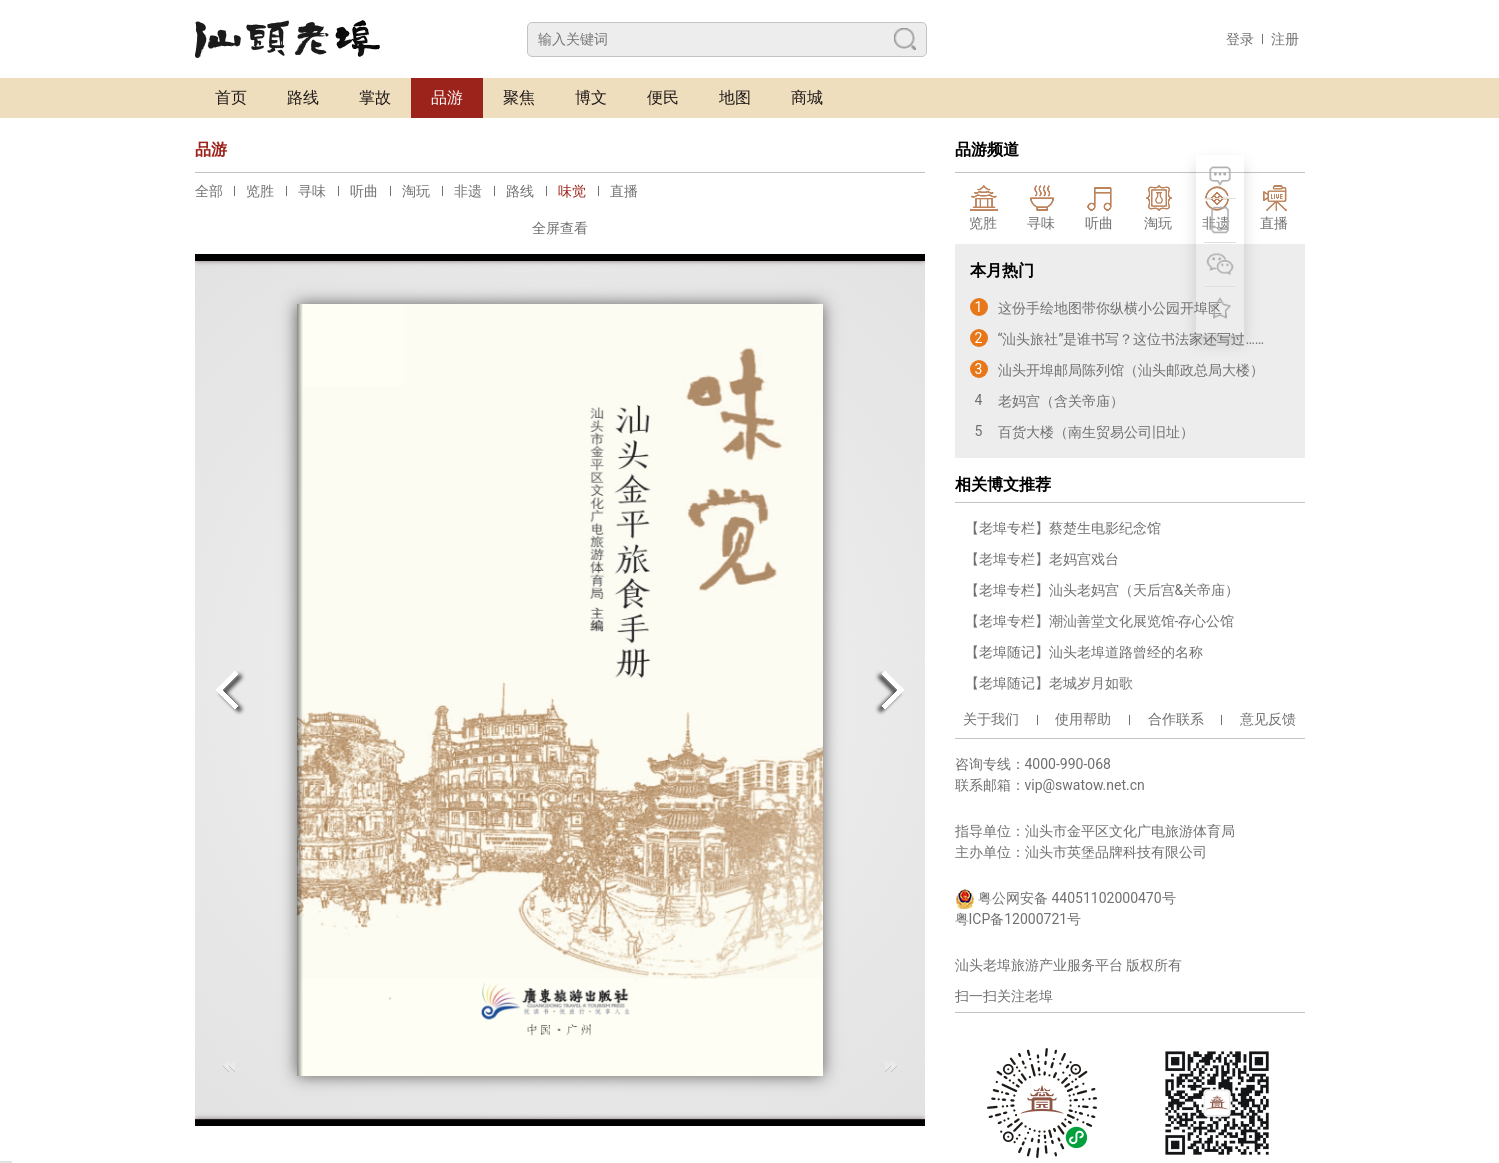 This screenshot has width=1499, height=1163. Describe the element at coordinates (1018, 919) in the screenshot. I see `粤ICP备12000721号` at that location.